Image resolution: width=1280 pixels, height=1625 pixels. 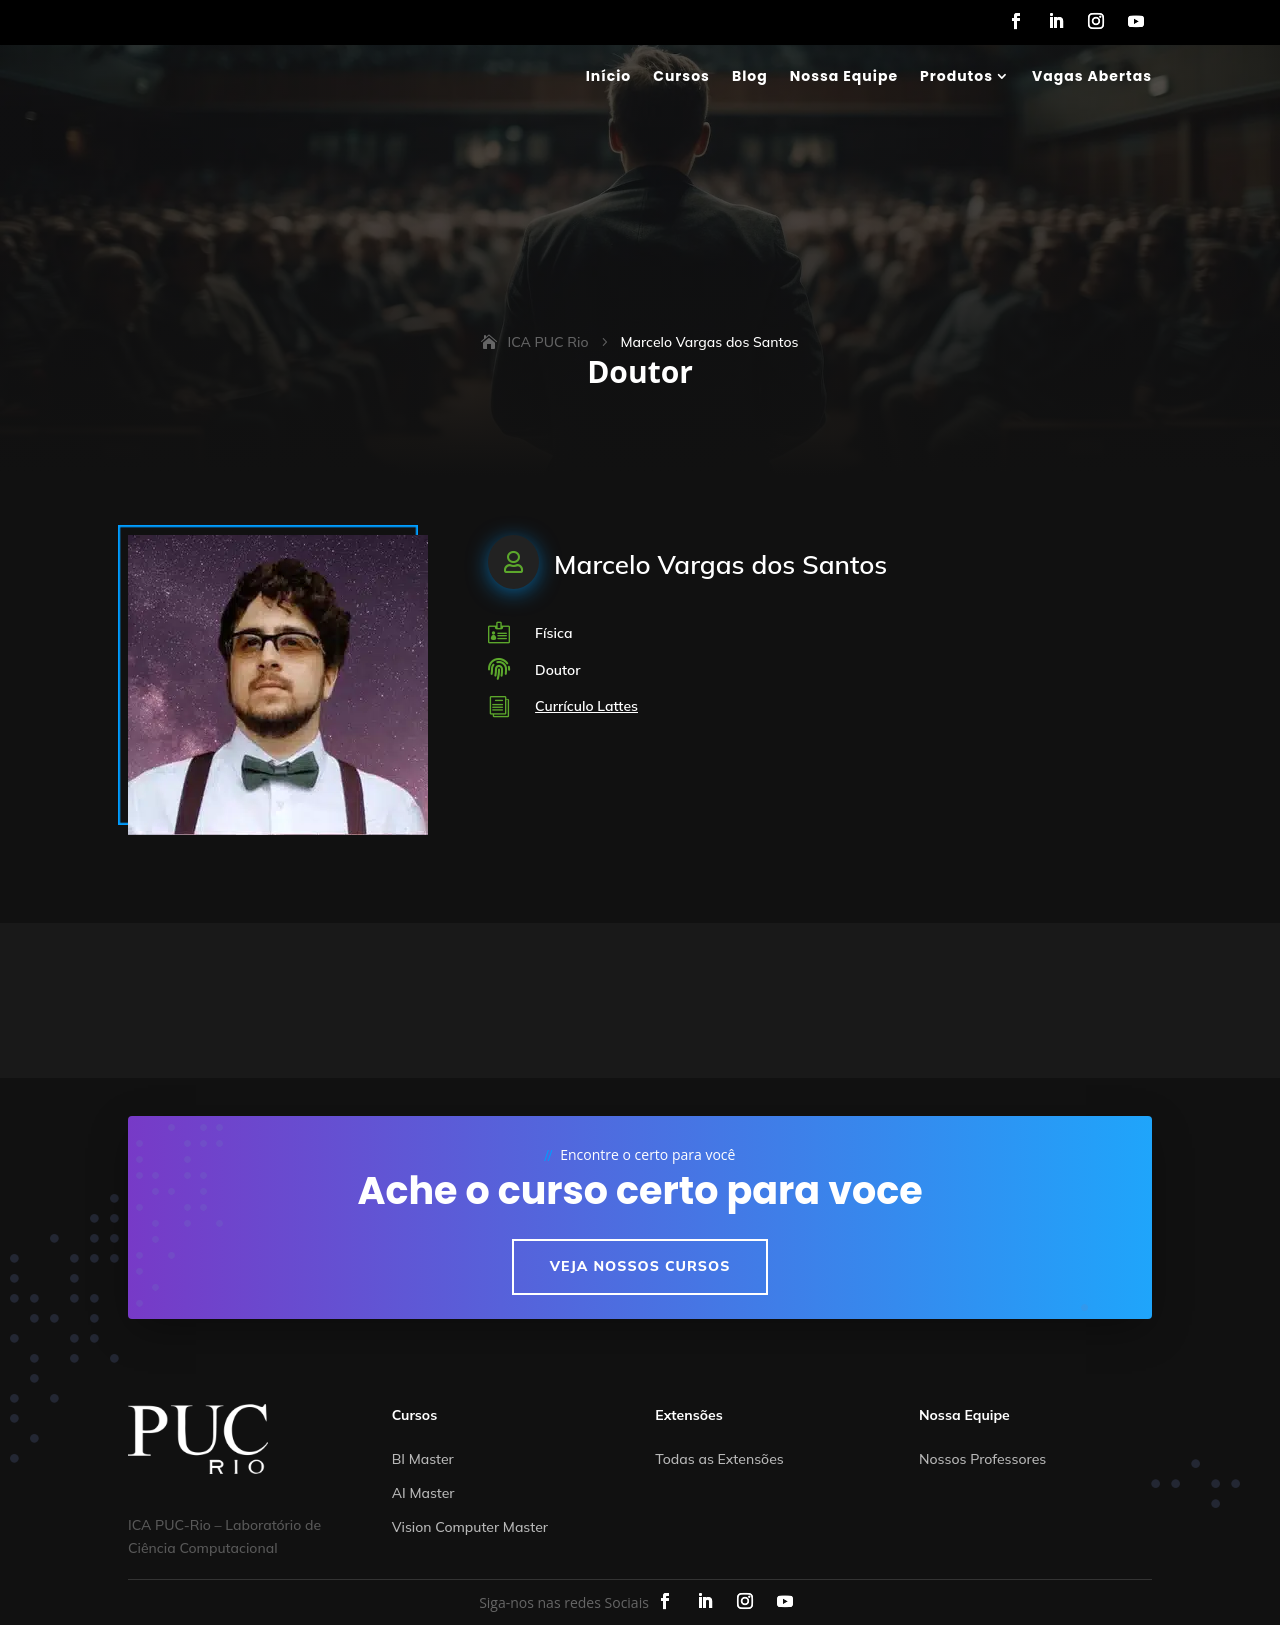 I want to click on Blog, so click(x=750, y=76).